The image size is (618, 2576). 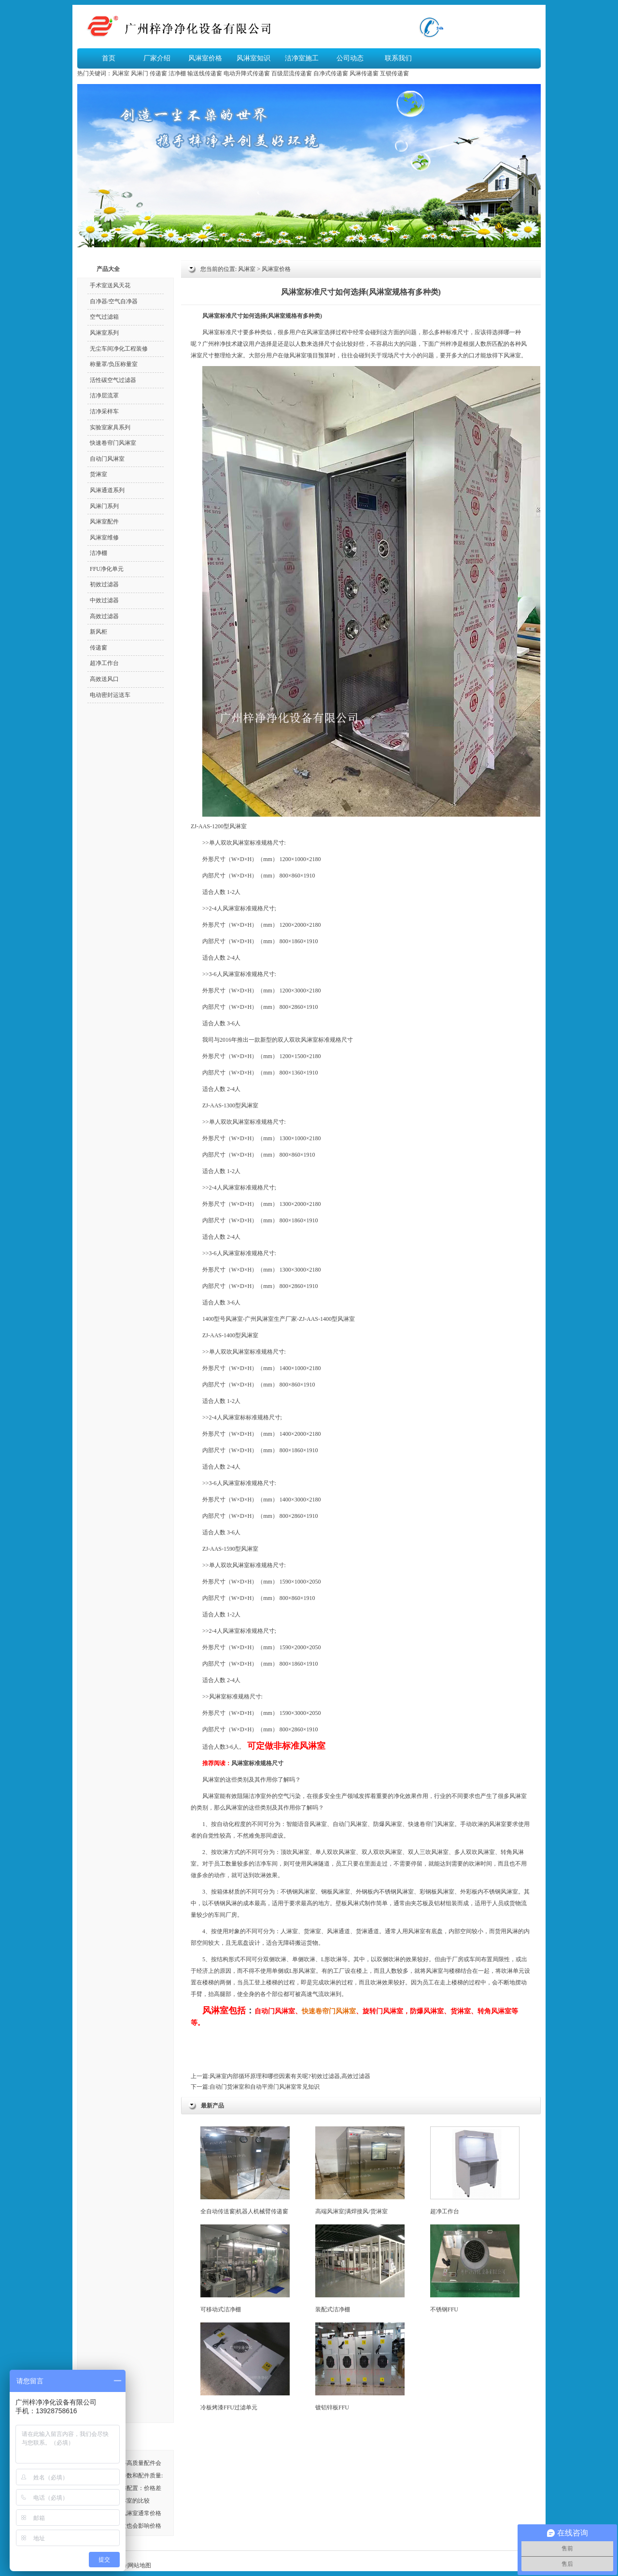 What do you see at coordinates (475, 2170) in the screenshot?
I see `超净工作台` at bounding box center [475, 2170].